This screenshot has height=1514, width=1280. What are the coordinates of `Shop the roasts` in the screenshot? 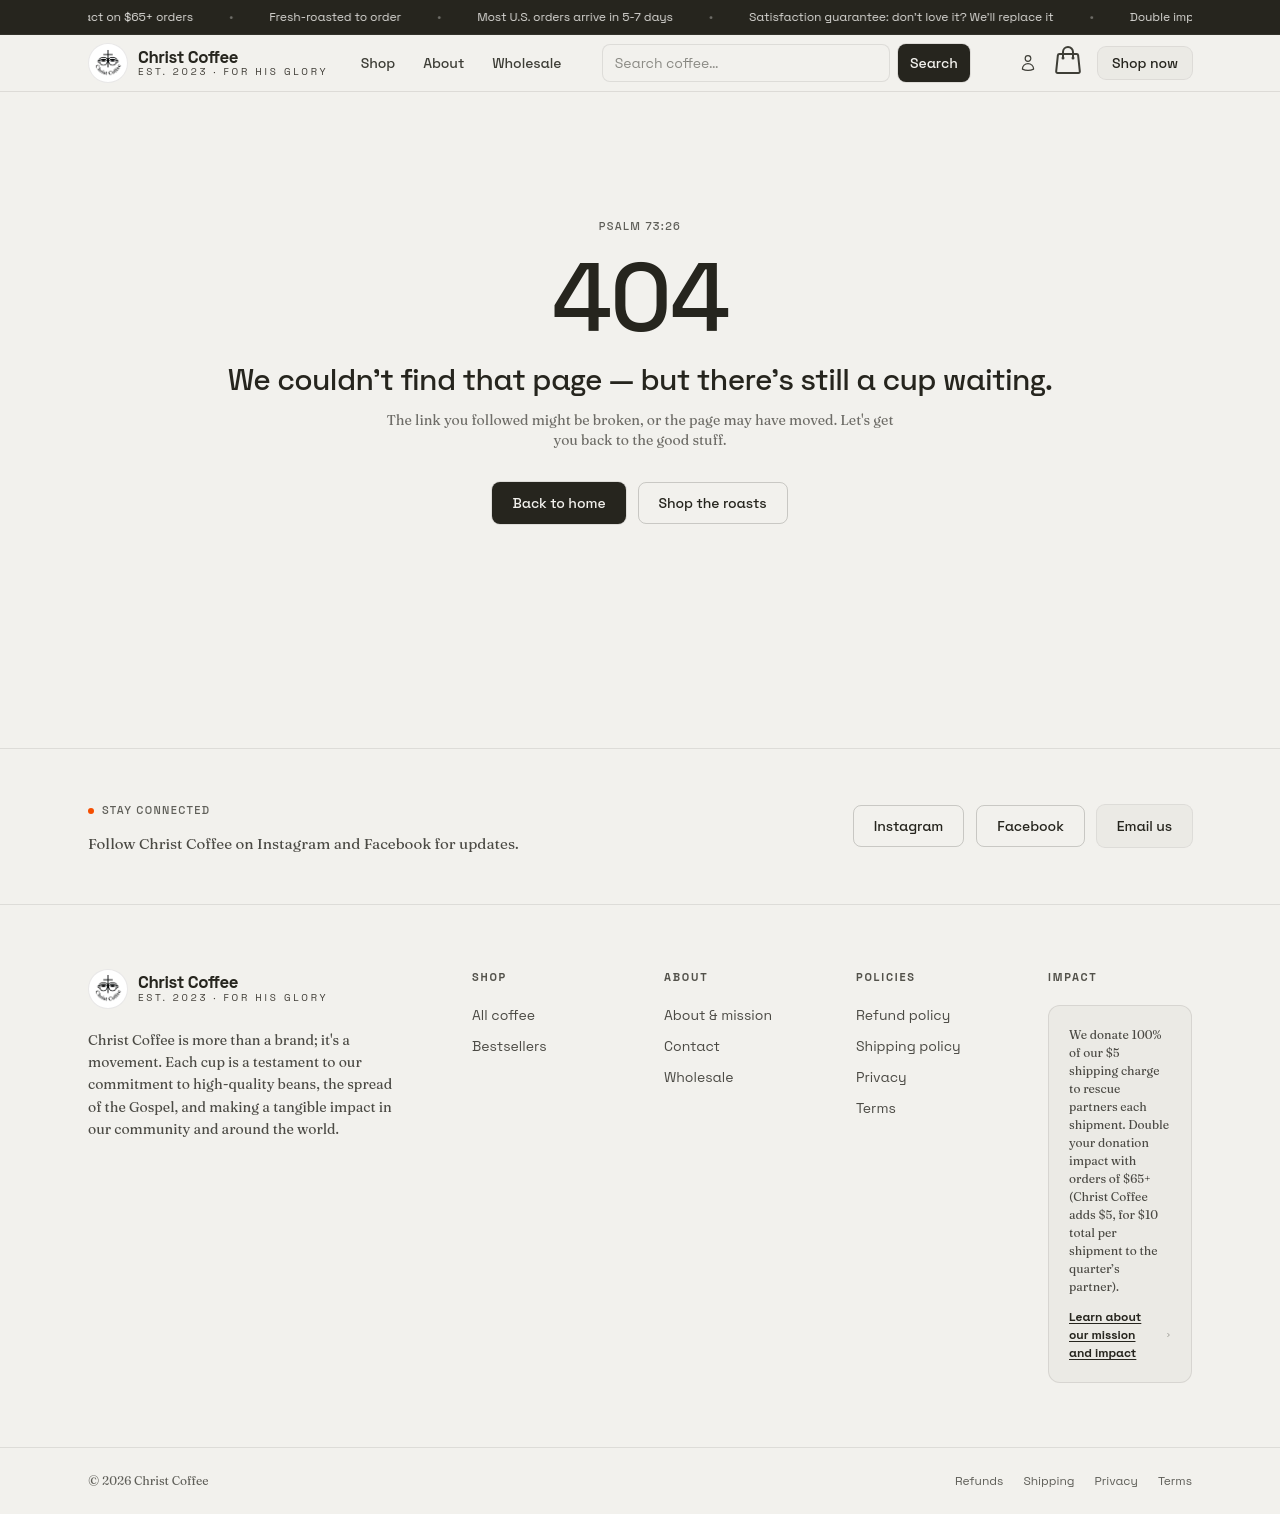 It's located at (713, 503).